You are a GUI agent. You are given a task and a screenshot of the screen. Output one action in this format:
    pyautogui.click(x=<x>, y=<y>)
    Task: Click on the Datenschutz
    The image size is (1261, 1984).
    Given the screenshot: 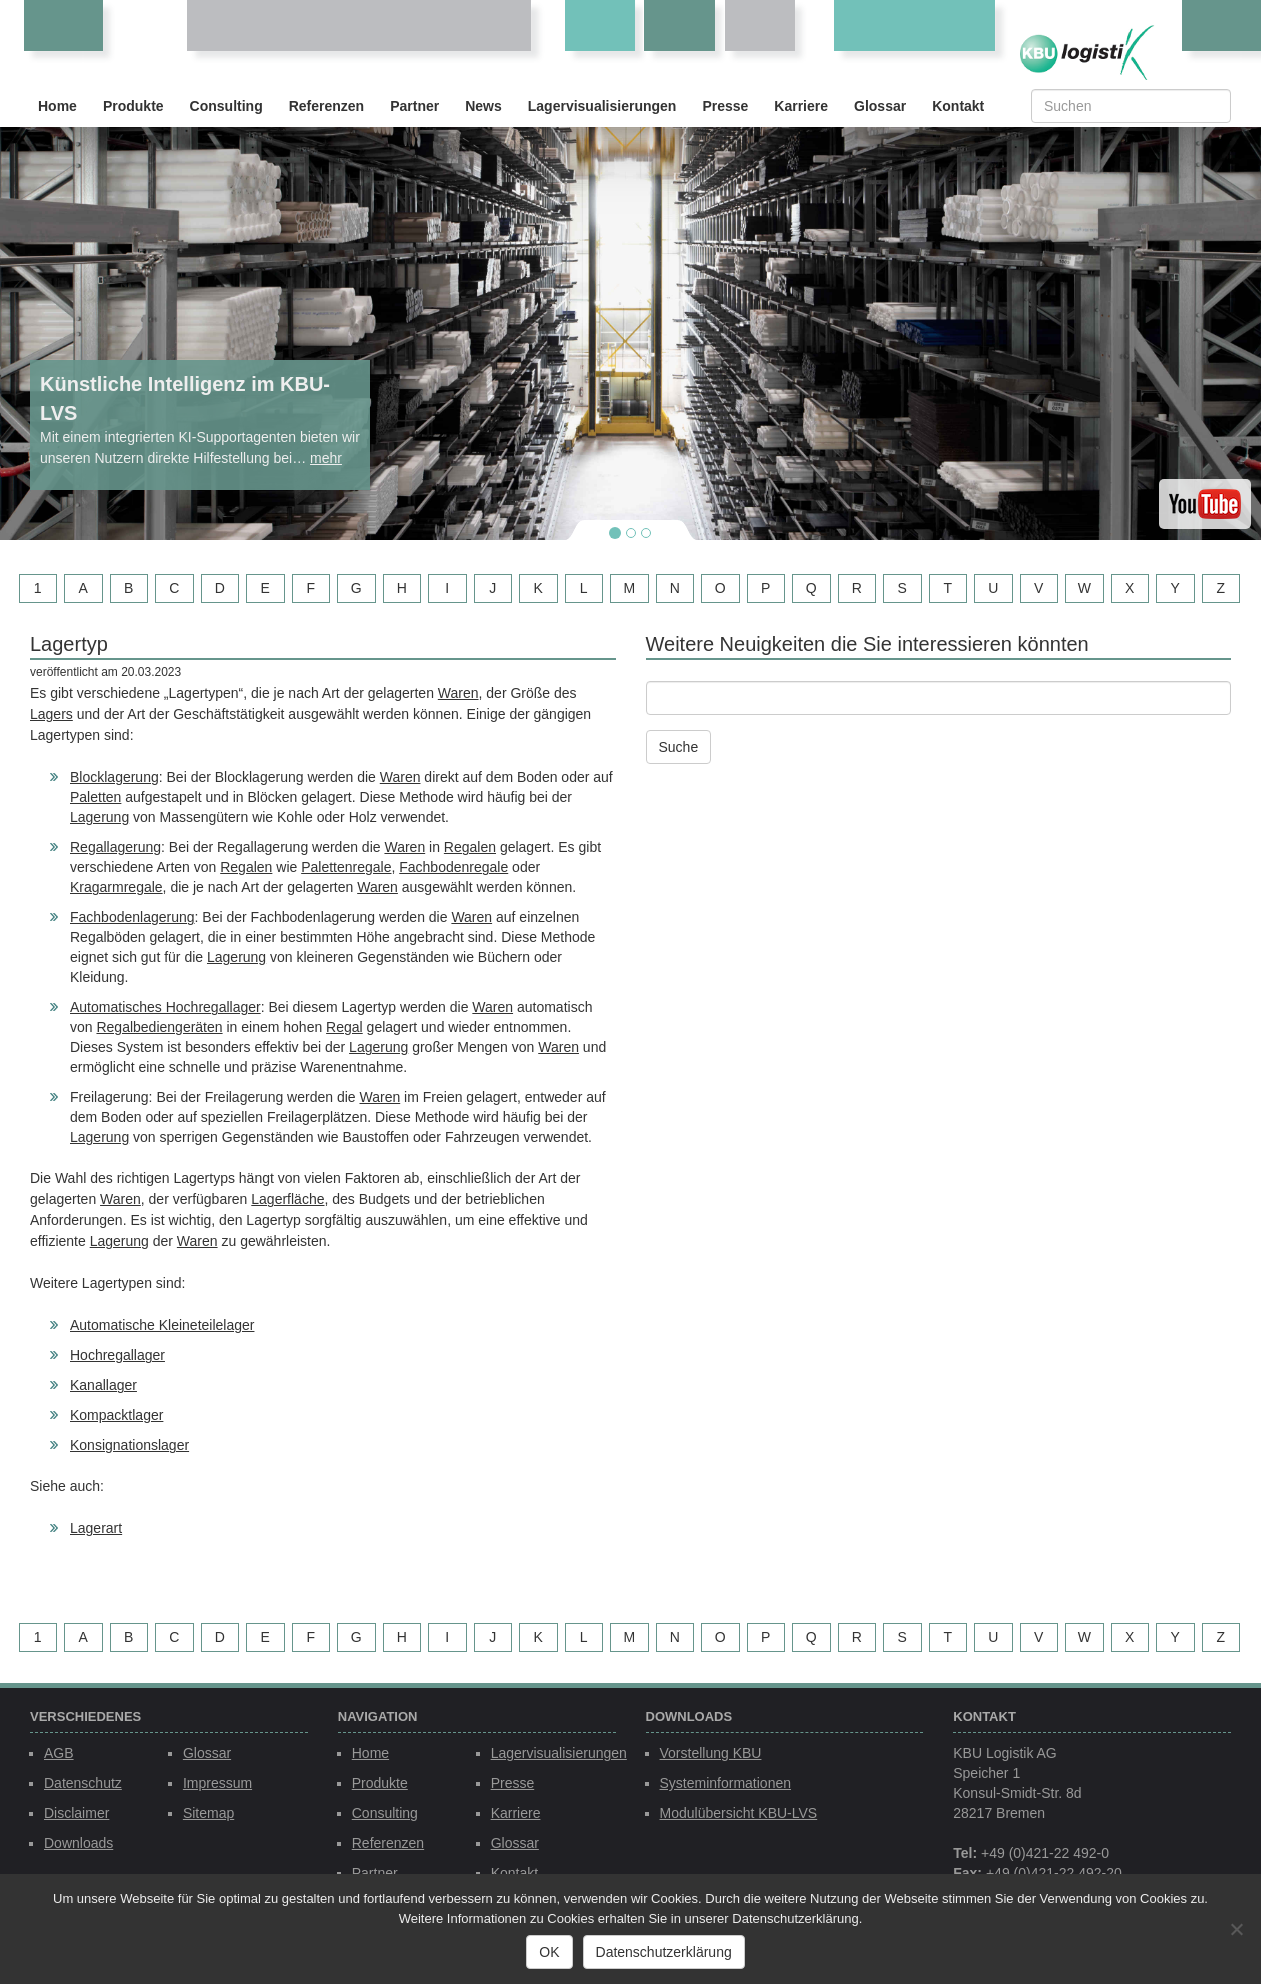 What is the action you would take?
    pyautogui.click(x=83, y=1783)
    